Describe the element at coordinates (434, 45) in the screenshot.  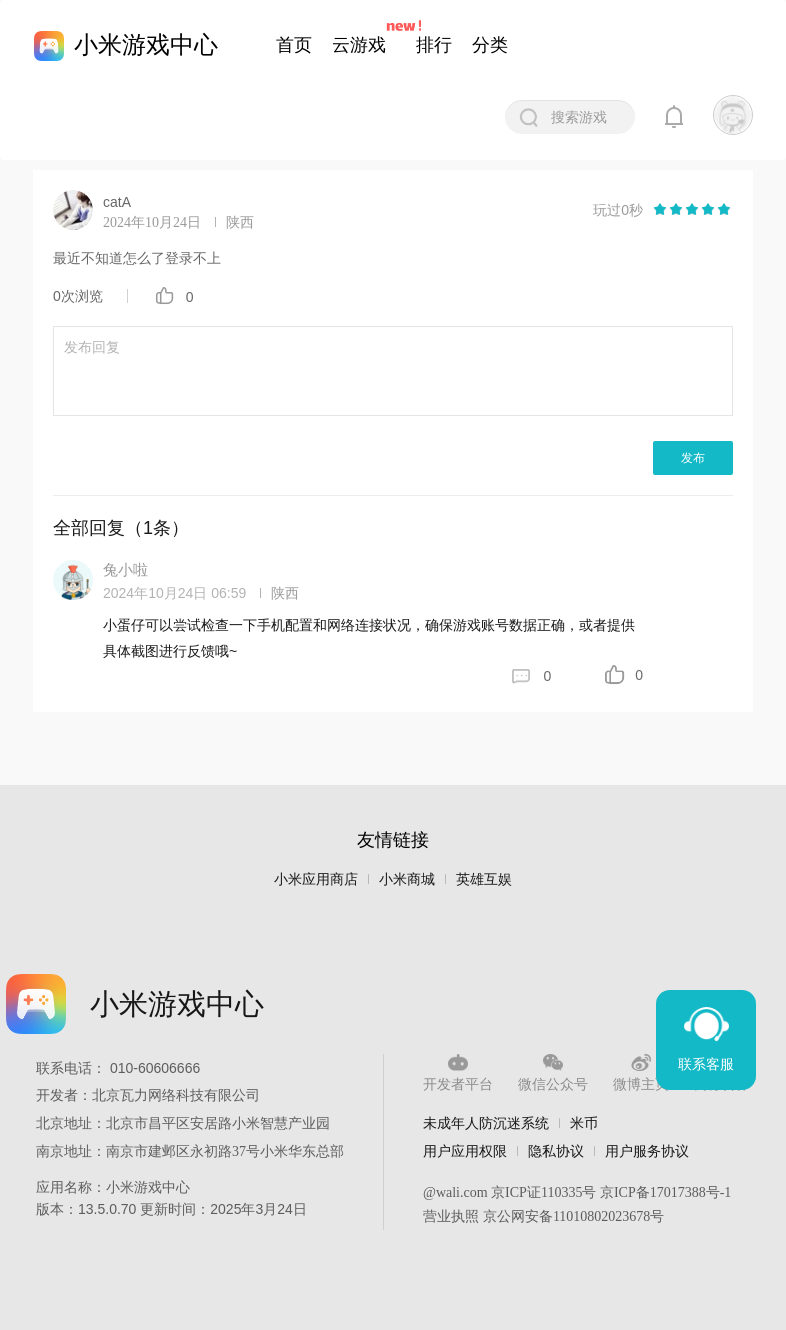
I see `排行` at that location.